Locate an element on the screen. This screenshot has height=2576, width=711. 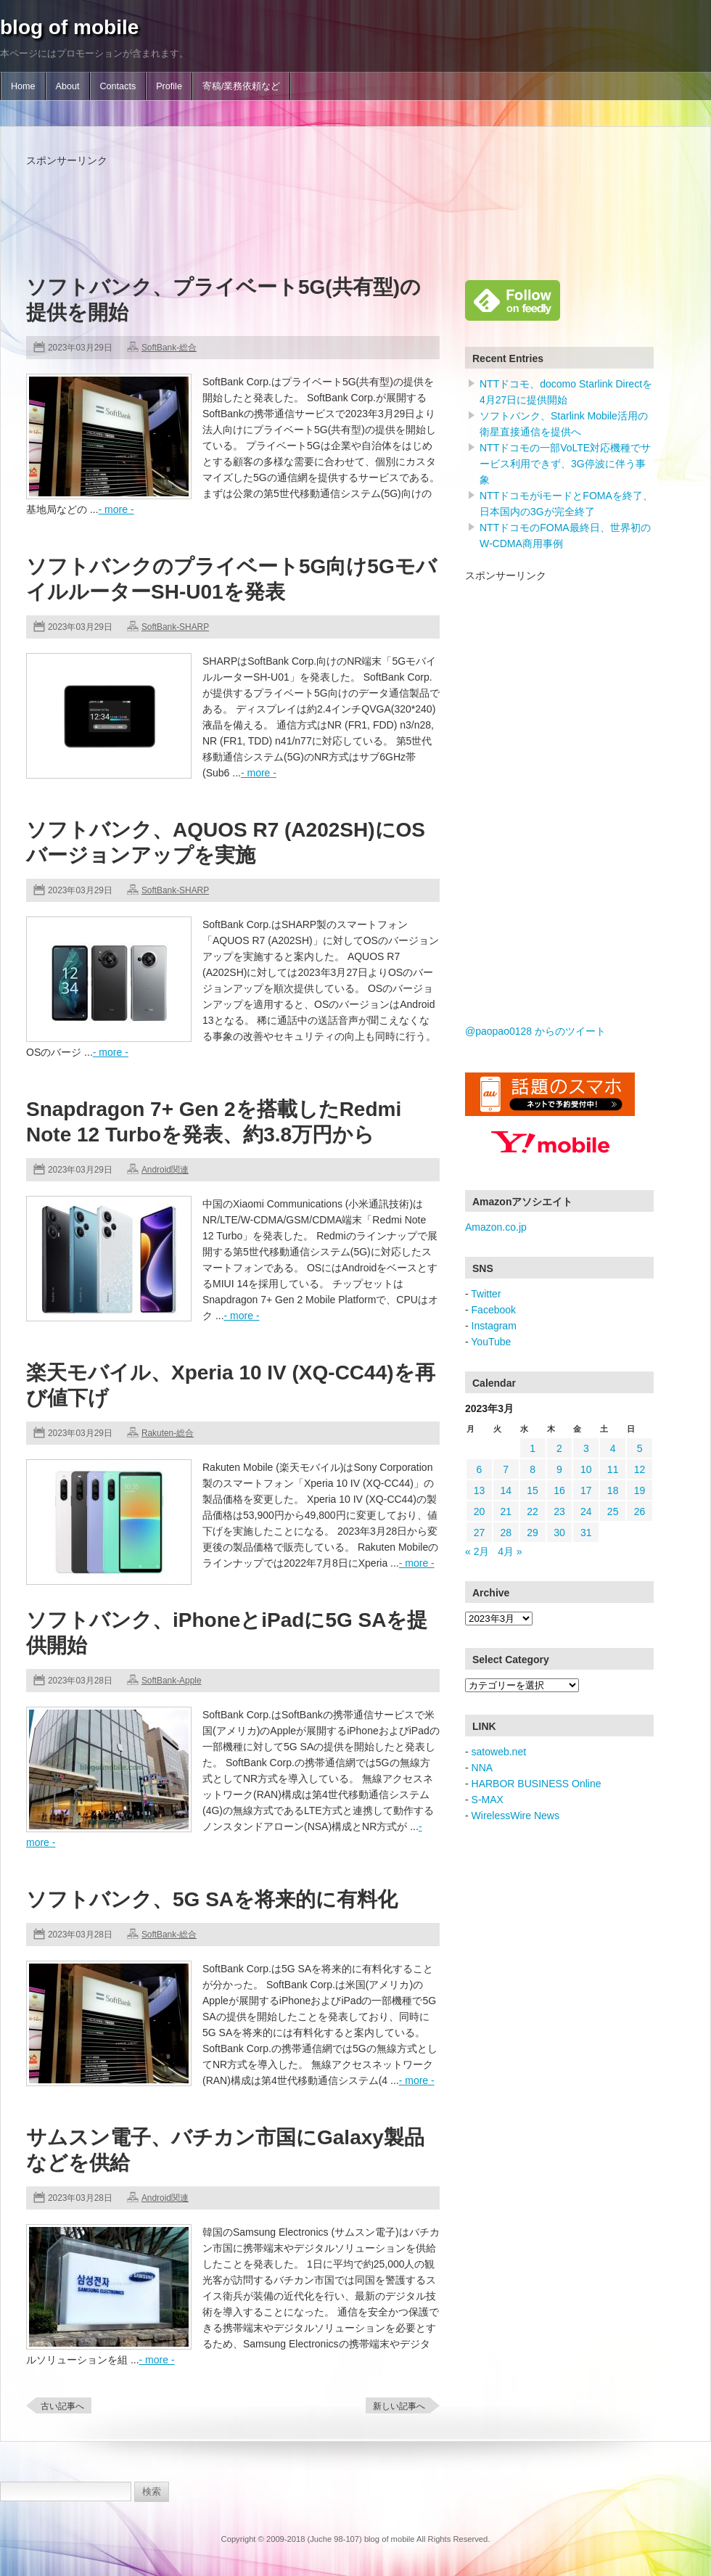
Contacts is located at coordinates (118, 86).